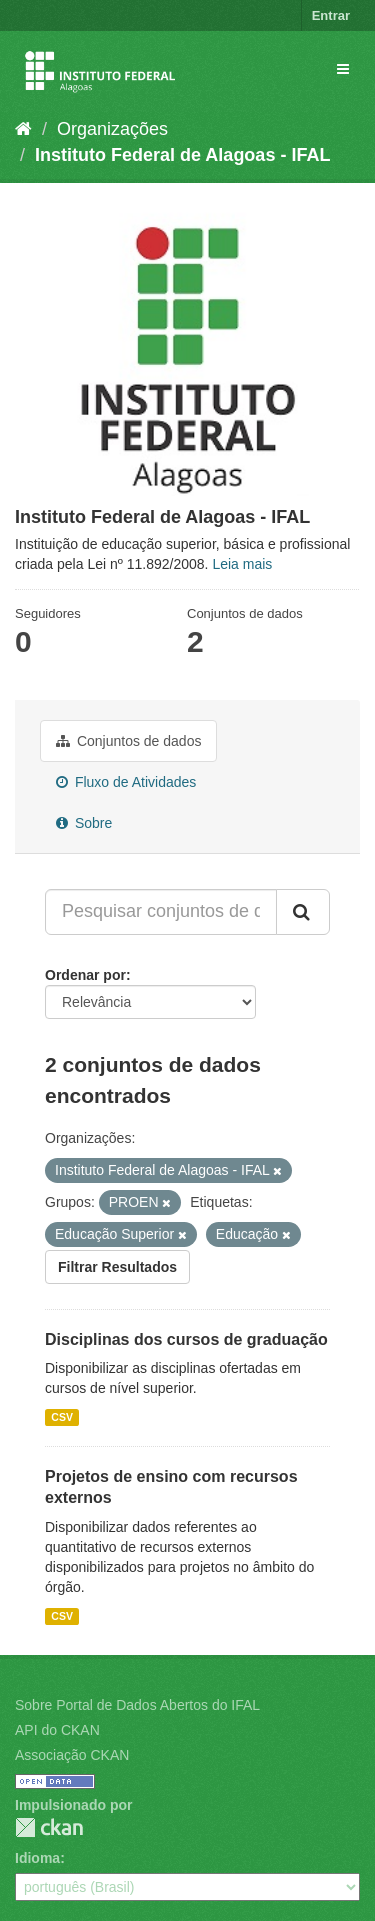  I want to click on Conjuntos de dados, so click(128, 741).